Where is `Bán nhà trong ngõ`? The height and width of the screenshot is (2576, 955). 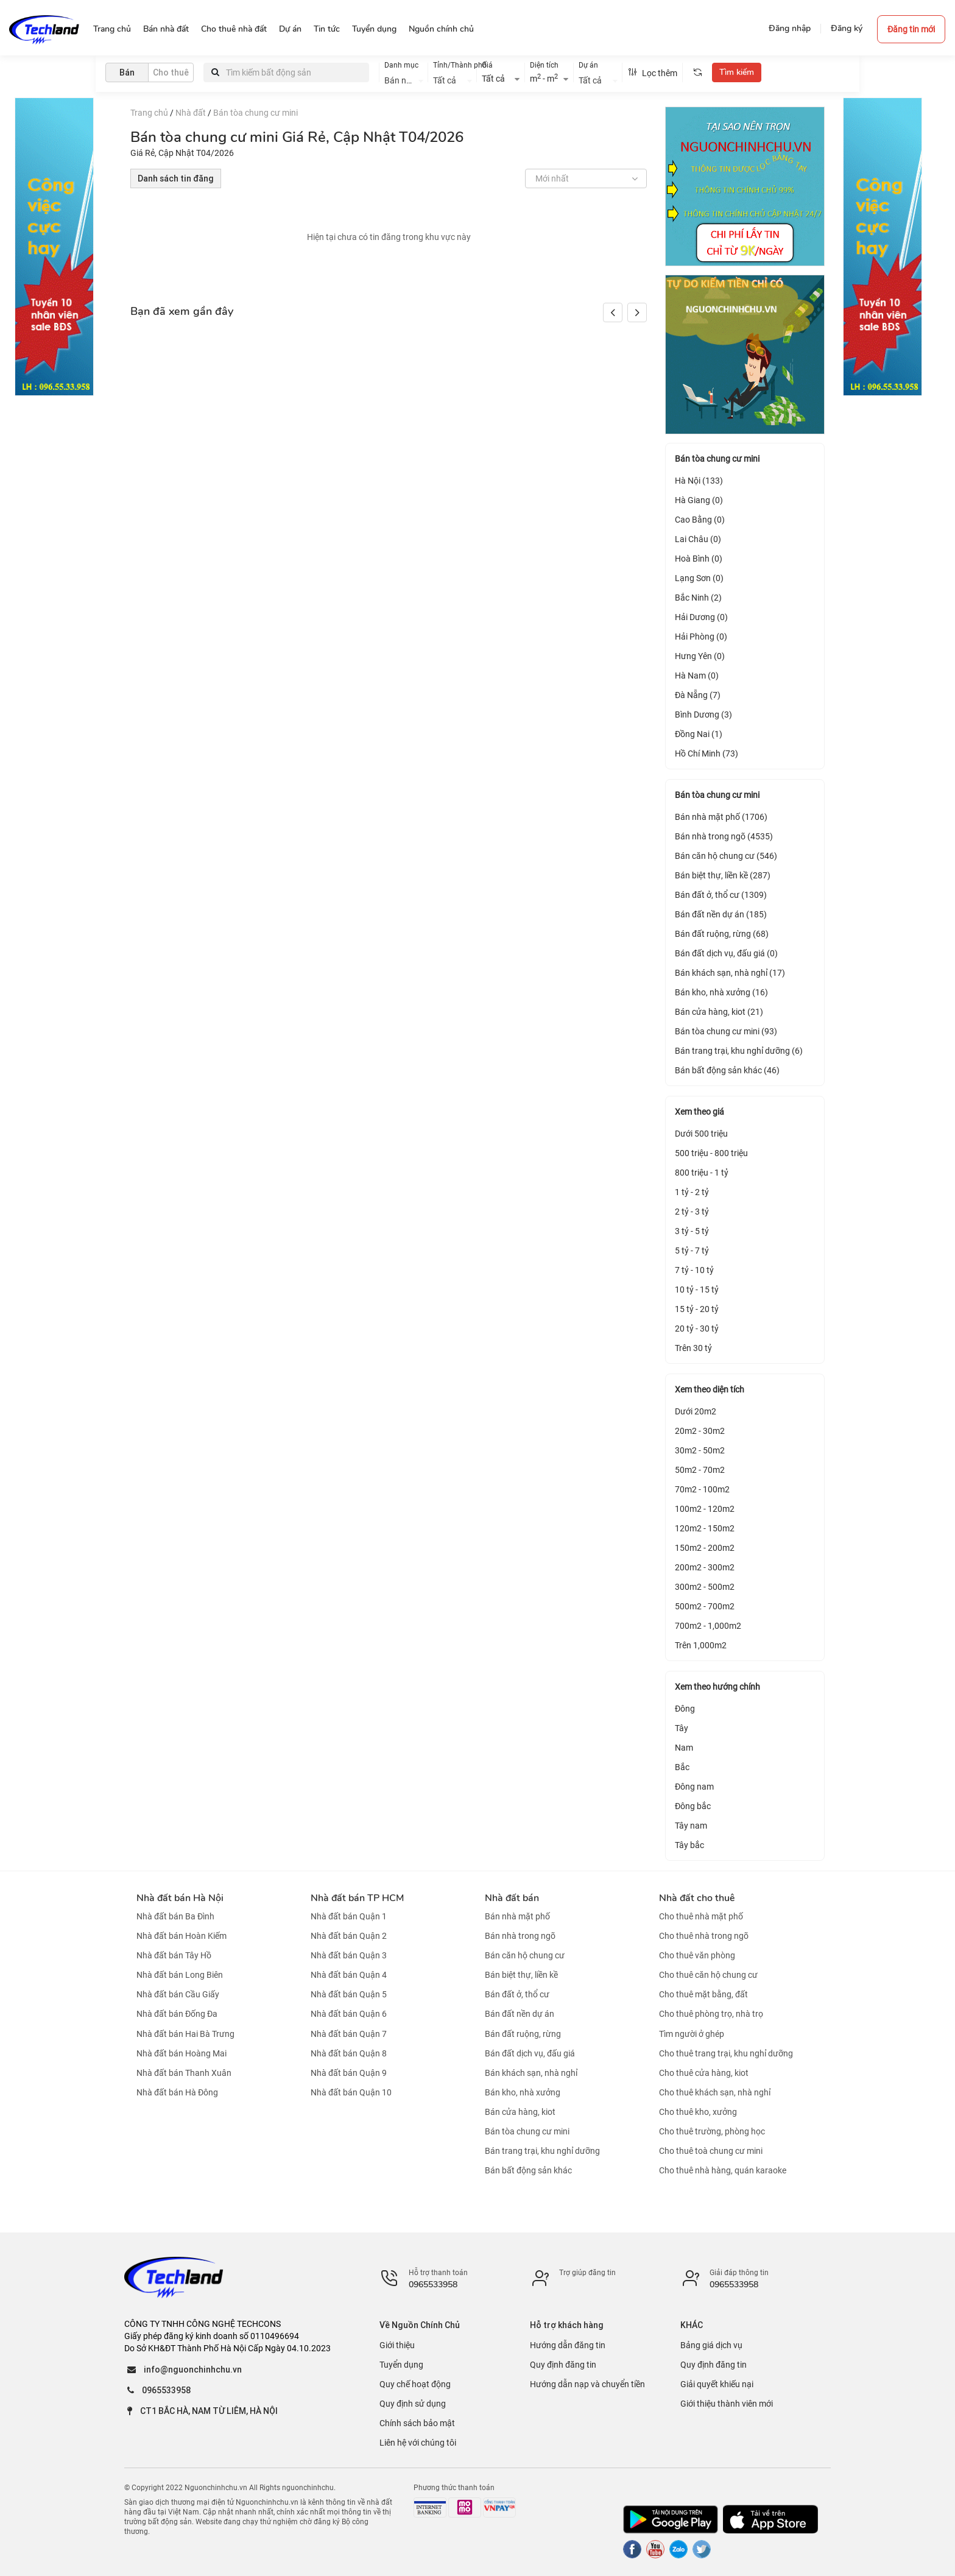 Bán nhà trong ngõ is located at coordinates (520, 1936).